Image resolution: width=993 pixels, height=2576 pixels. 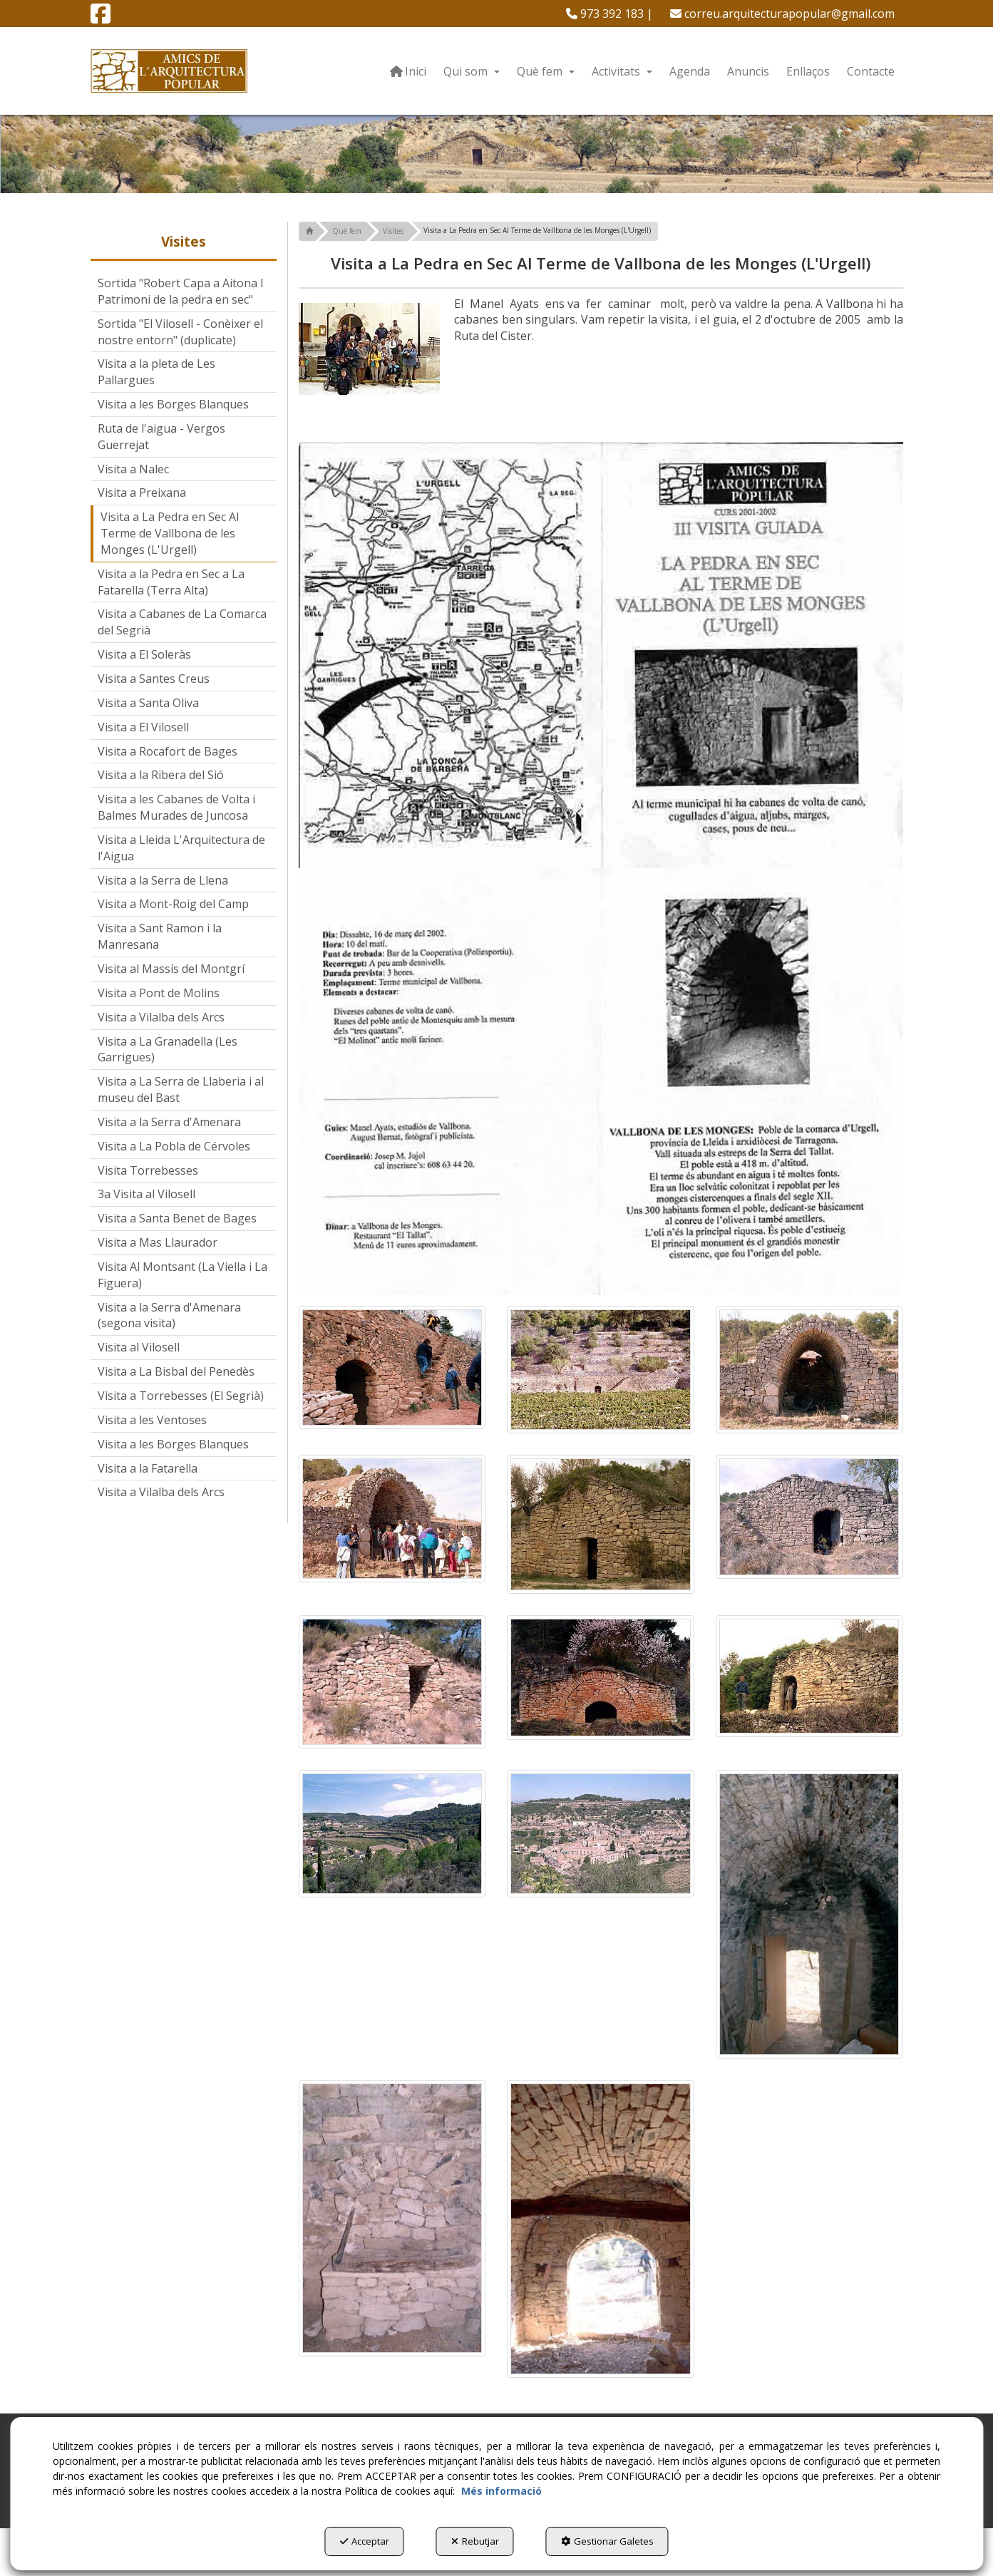 I want to click on Visita a La Pedra en Sec Al Terme de Vallbona de les Monges (L'Urgell) [button], so click(x=170, y=533).